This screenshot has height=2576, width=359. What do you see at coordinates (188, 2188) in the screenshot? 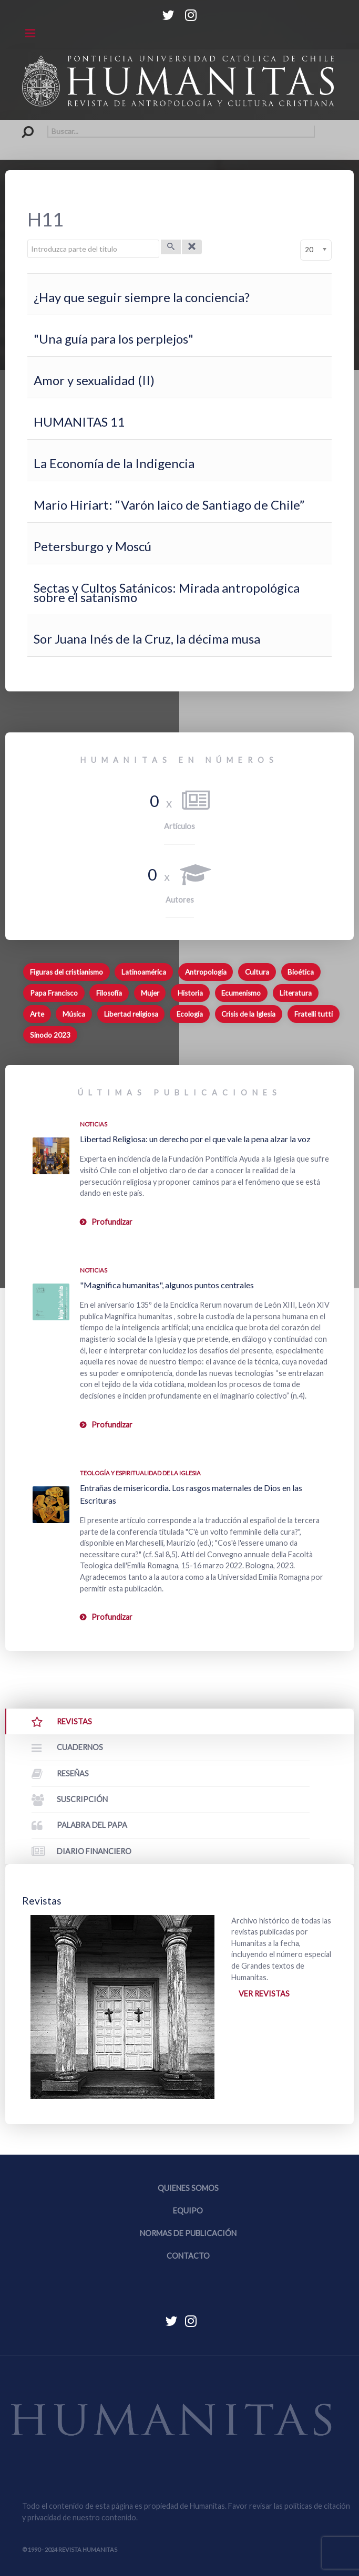
I see `Quienes somos` at bounding box center [188, 2188].